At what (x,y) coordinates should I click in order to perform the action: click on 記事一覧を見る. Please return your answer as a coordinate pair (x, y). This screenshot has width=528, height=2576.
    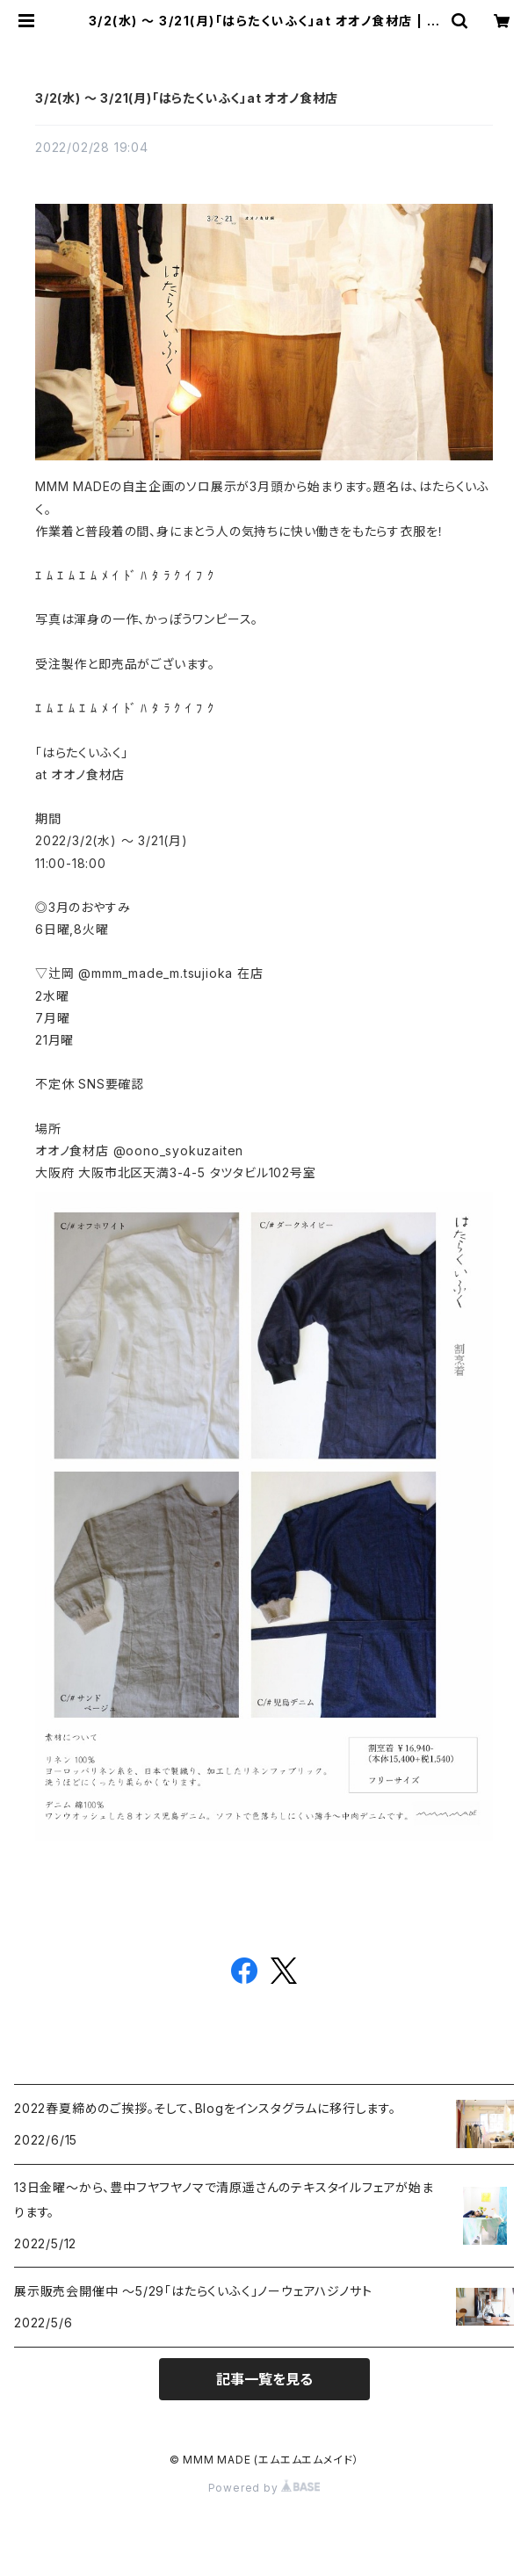
    Looking at the image, I should click on (264, 2379).